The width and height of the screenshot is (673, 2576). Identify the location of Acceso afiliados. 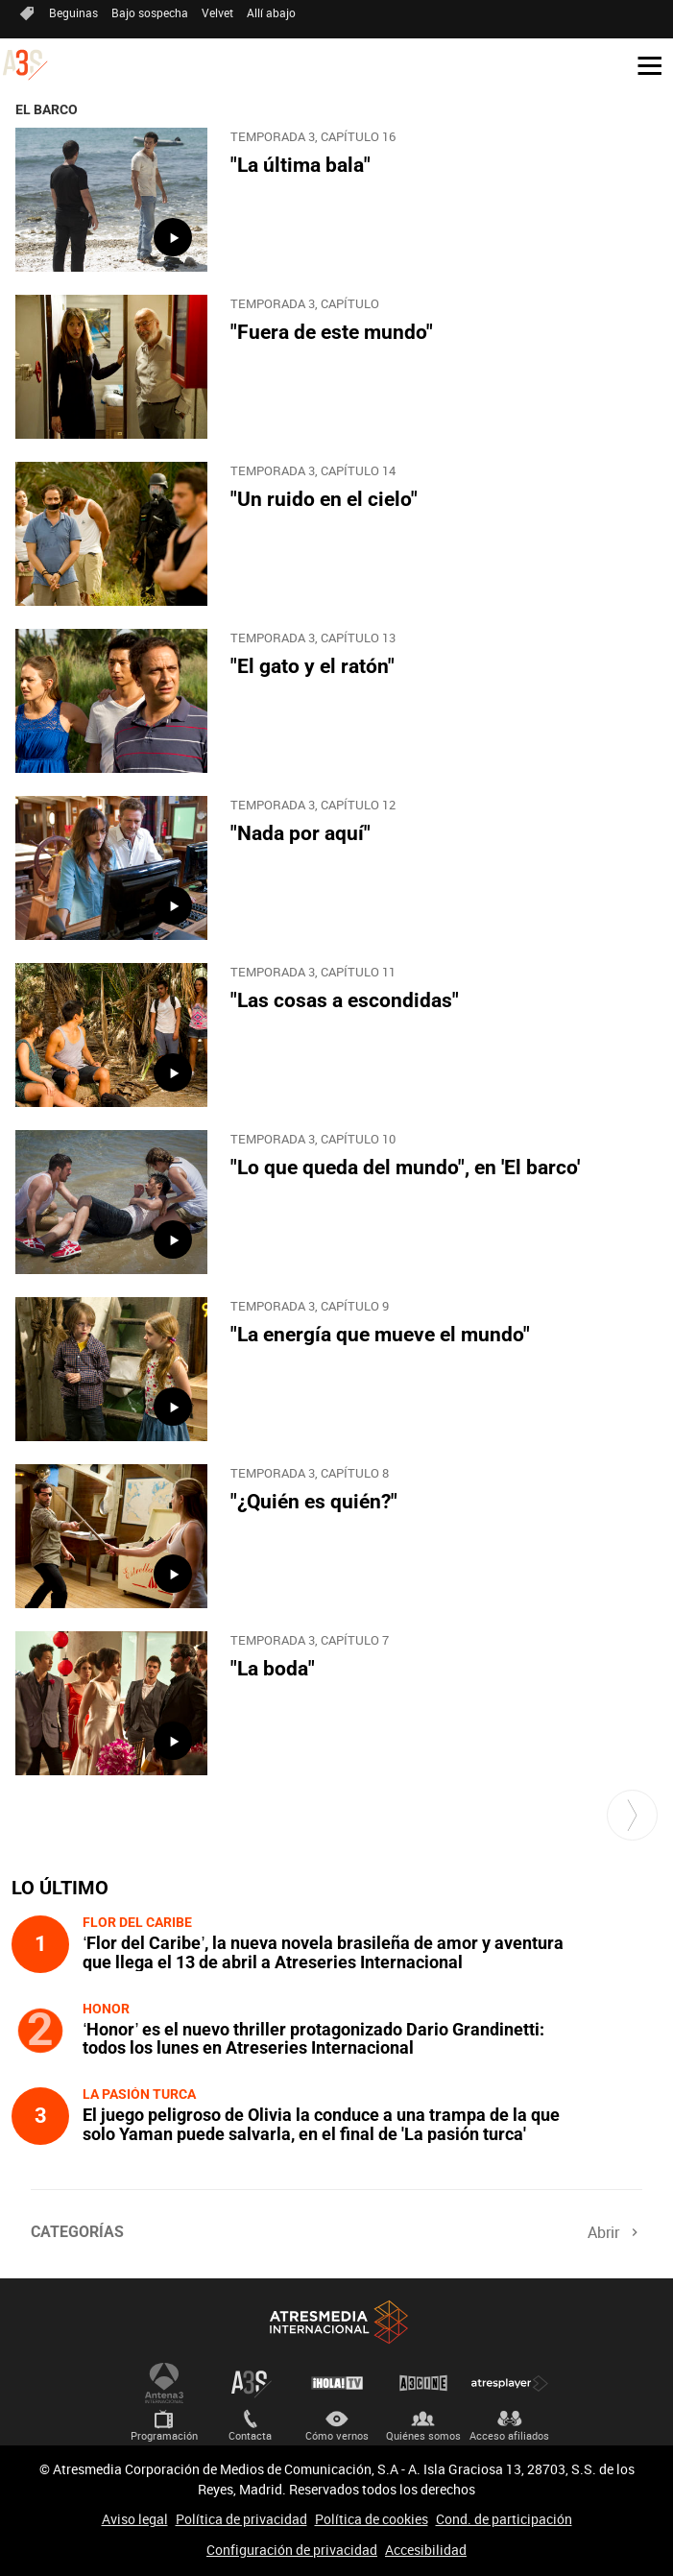
(509, 2435).